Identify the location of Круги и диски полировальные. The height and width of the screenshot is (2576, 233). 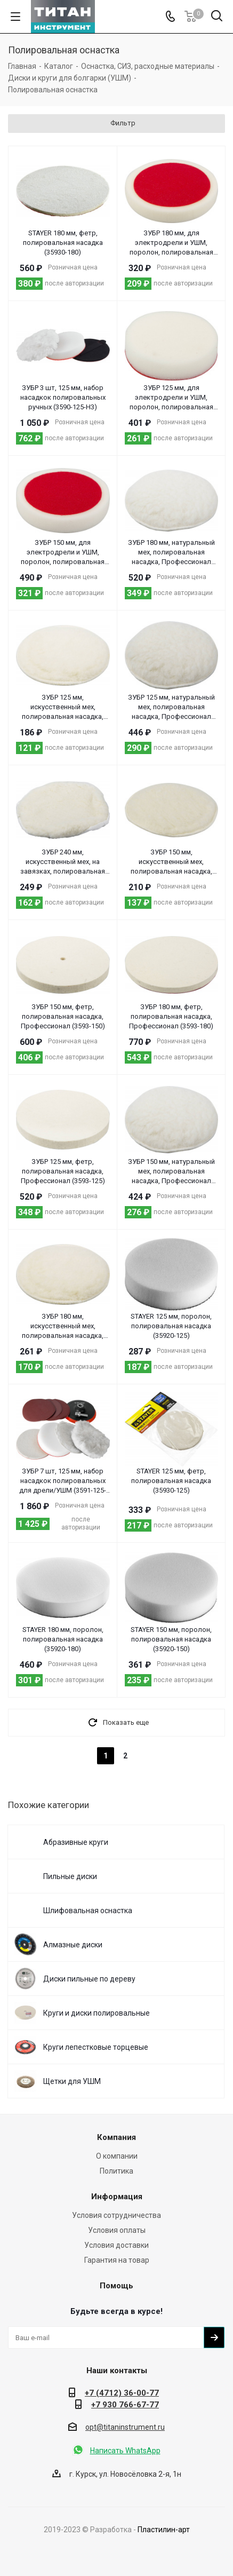
(96, 2013).